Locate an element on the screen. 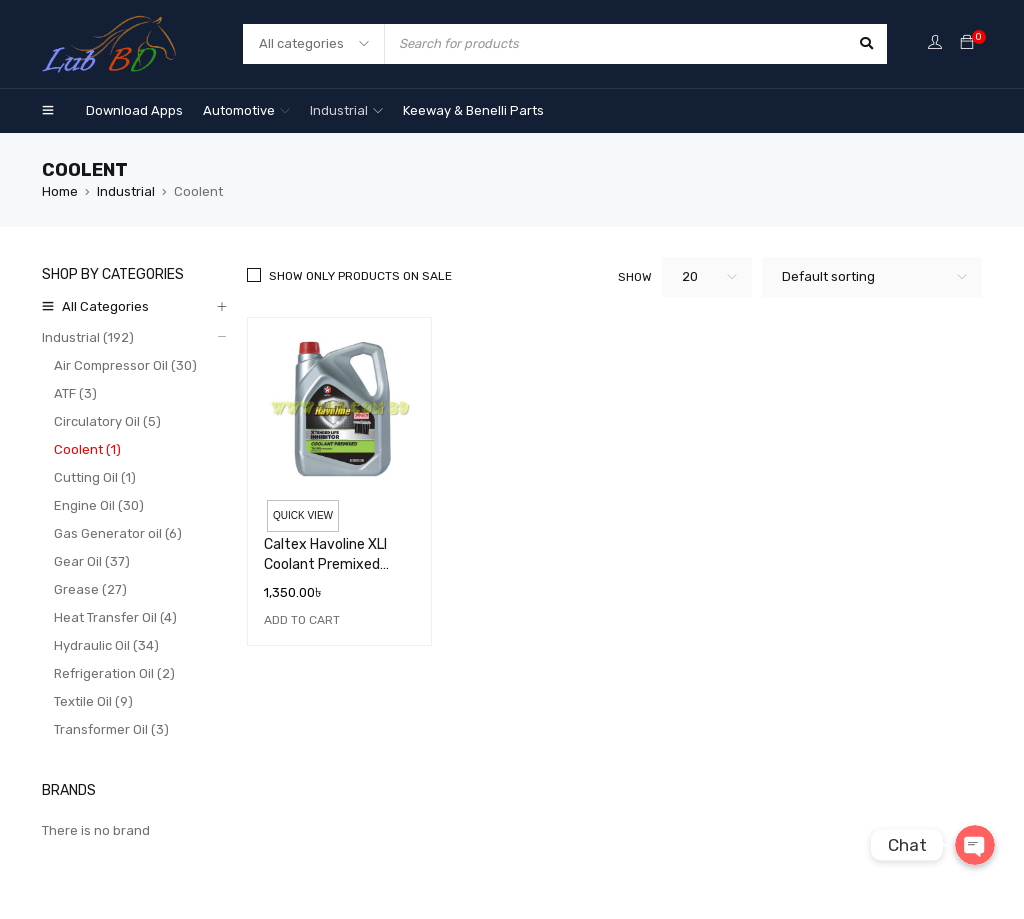  Hydraulic Oil (34) is located at coordinates (106, 645).